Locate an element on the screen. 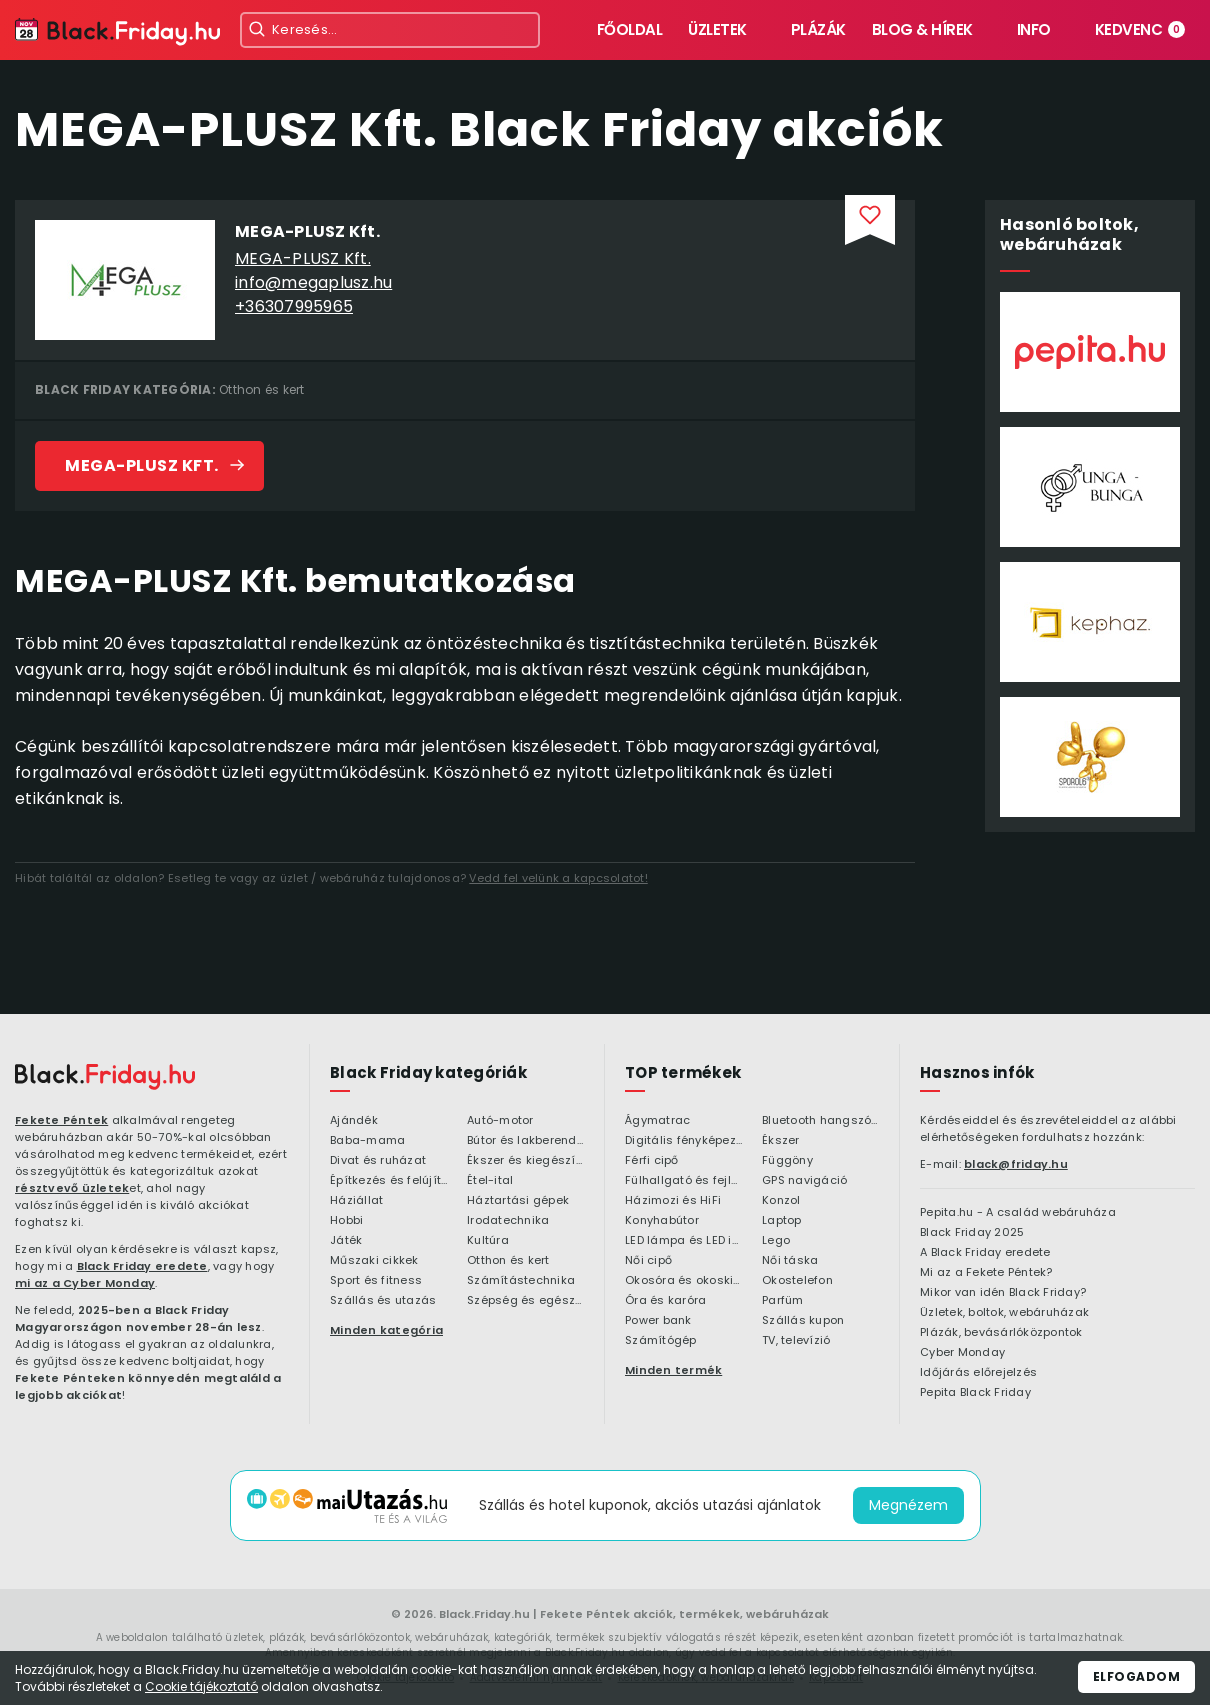 Image resolution: width=1210 pixels, height=1705 pixels. Háziállat is located at coordinates (356, 1201).